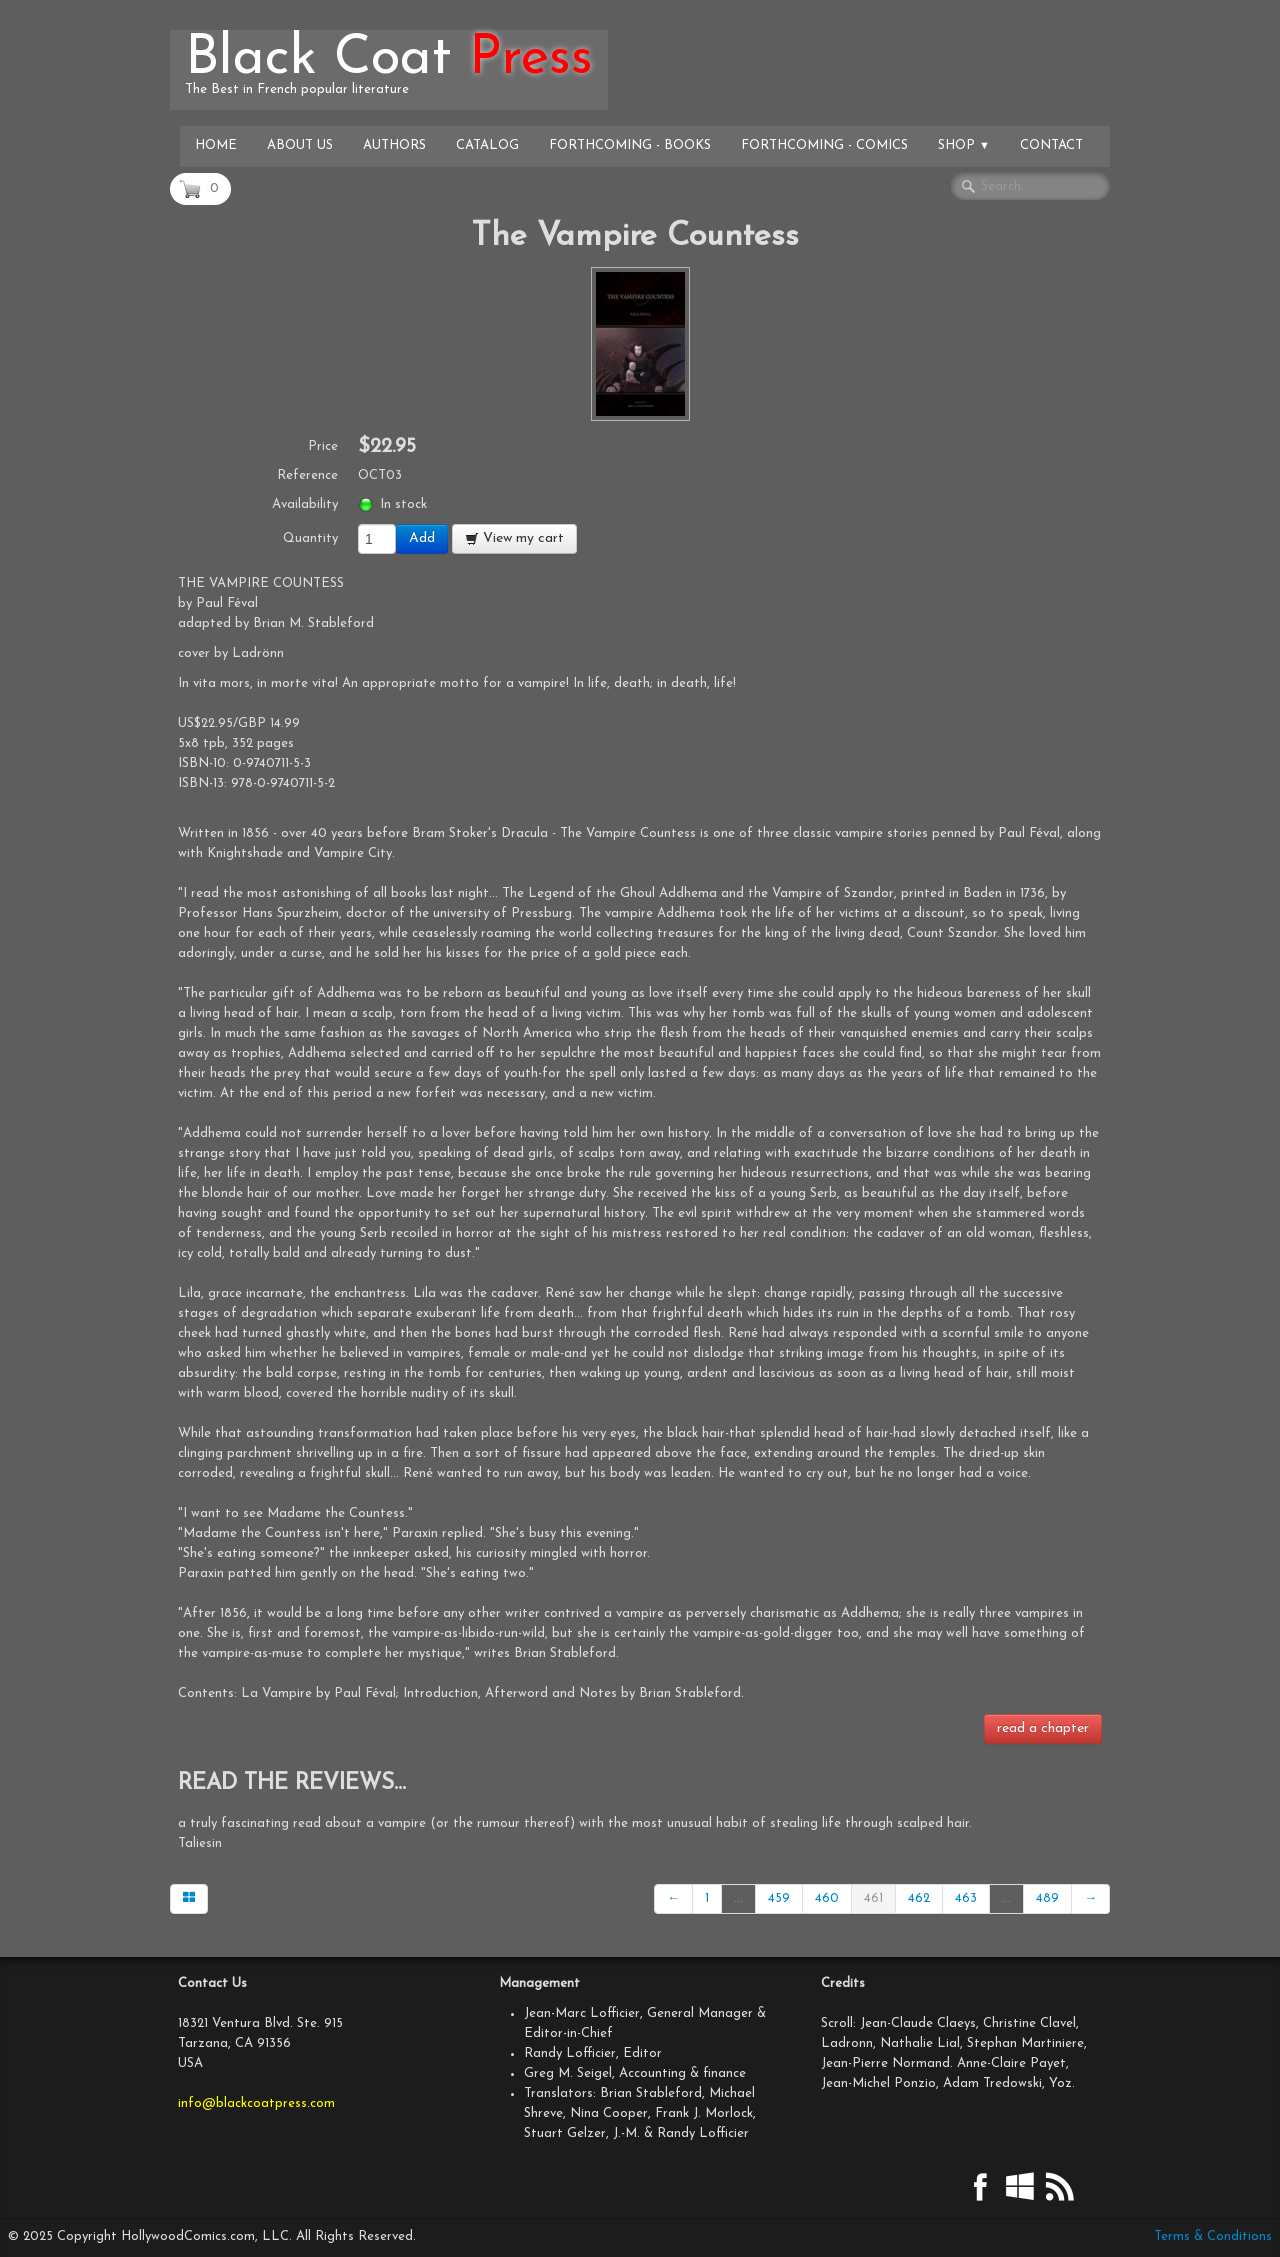  What do you see at coordinates (422, 538) in the screenshot?
I see `Add` at bounding box center [422, 538].